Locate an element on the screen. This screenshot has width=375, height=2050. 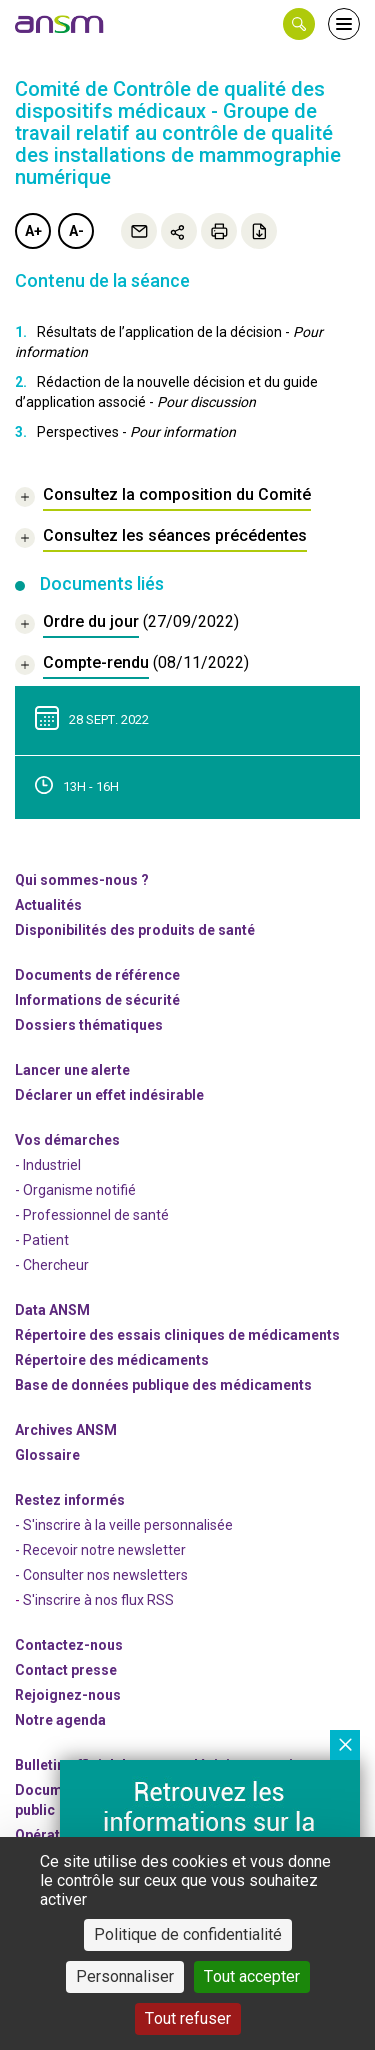
Archives ANSM [link] is located at coordinates (66, 1430).